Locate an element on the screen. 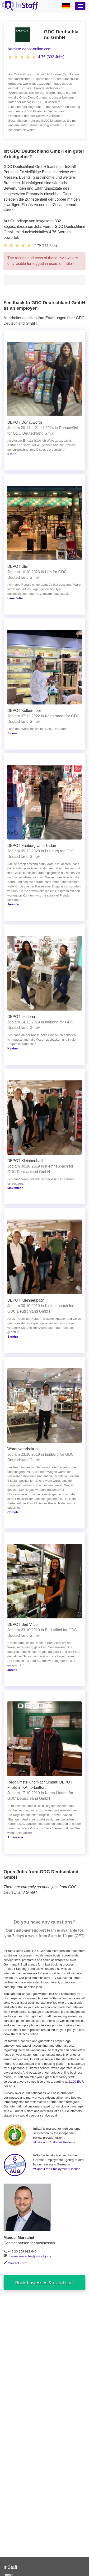  Kevine is located at coordinates (12, 1048).